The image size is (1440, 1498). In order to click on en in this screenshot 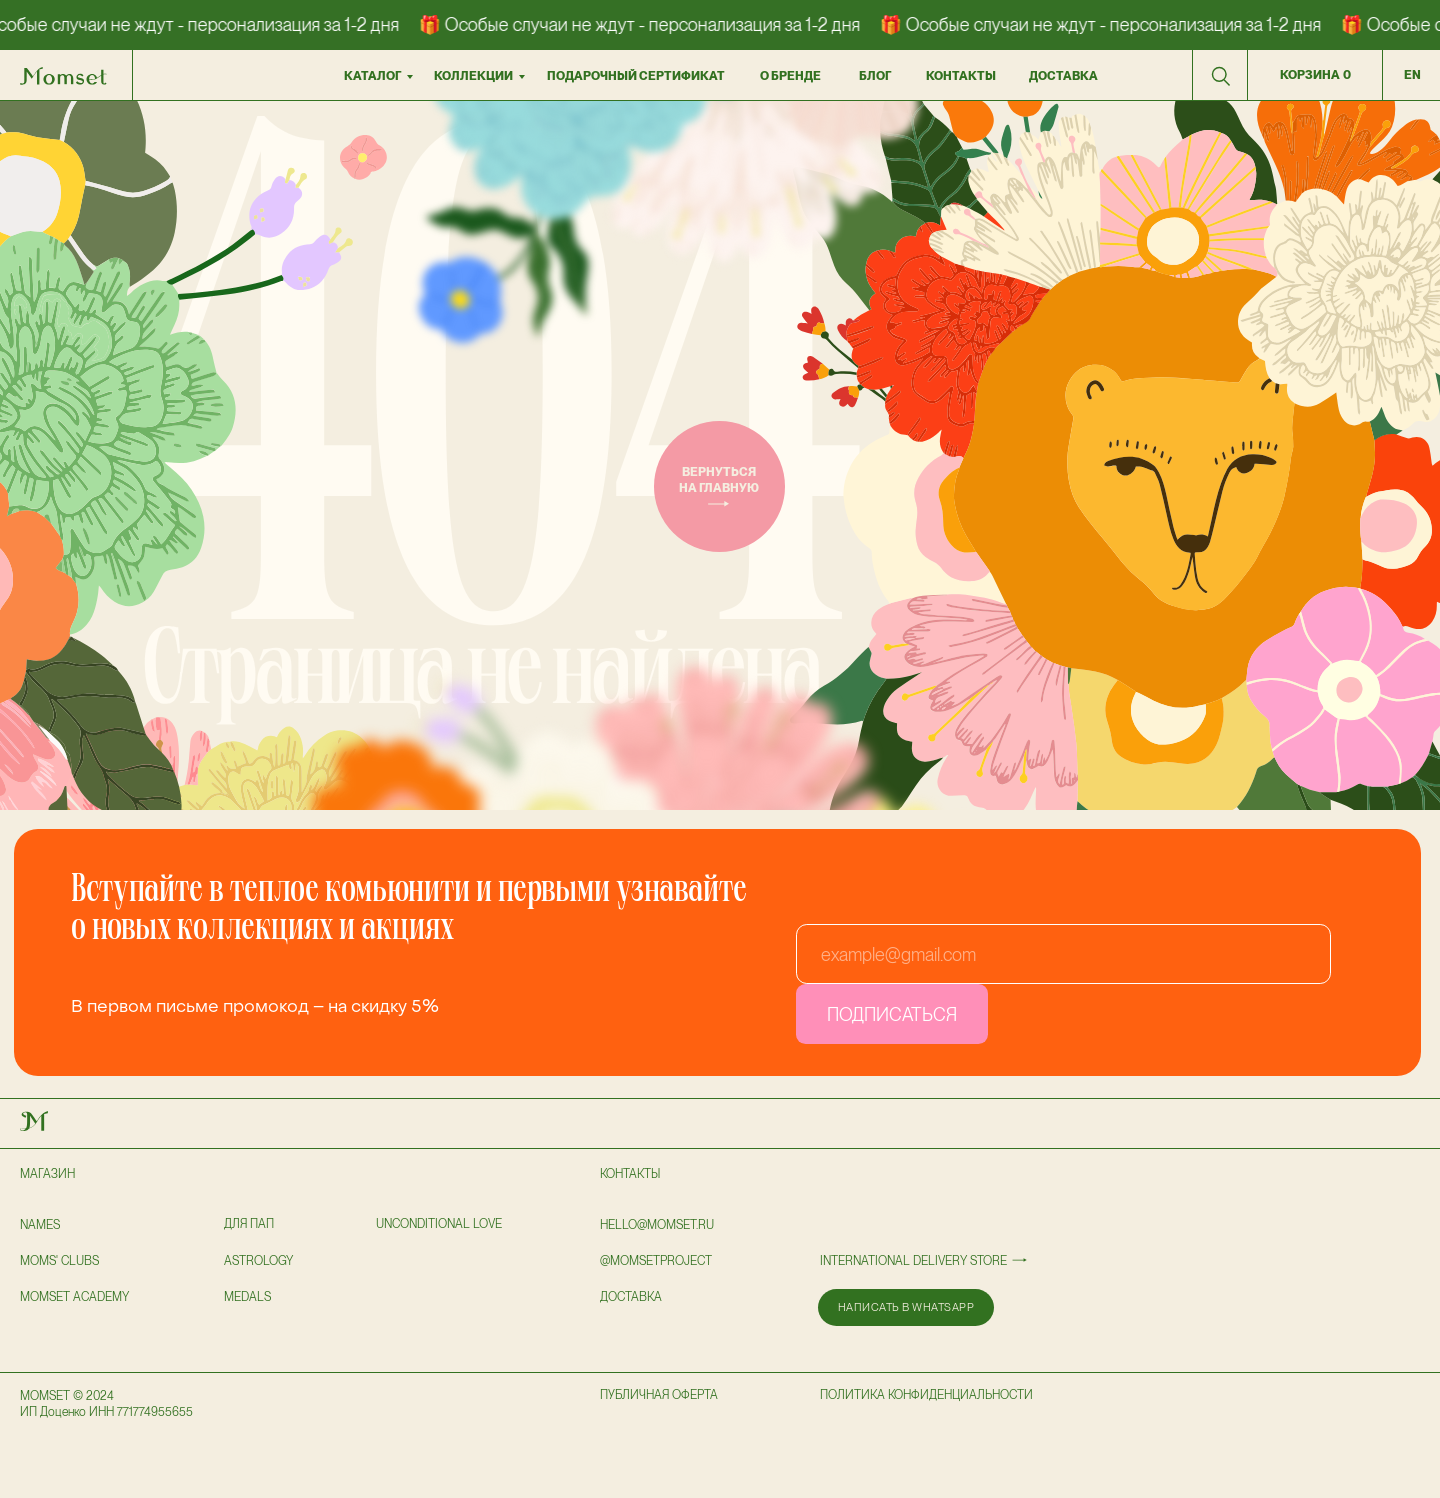, I will do `click(1412, 75)`.